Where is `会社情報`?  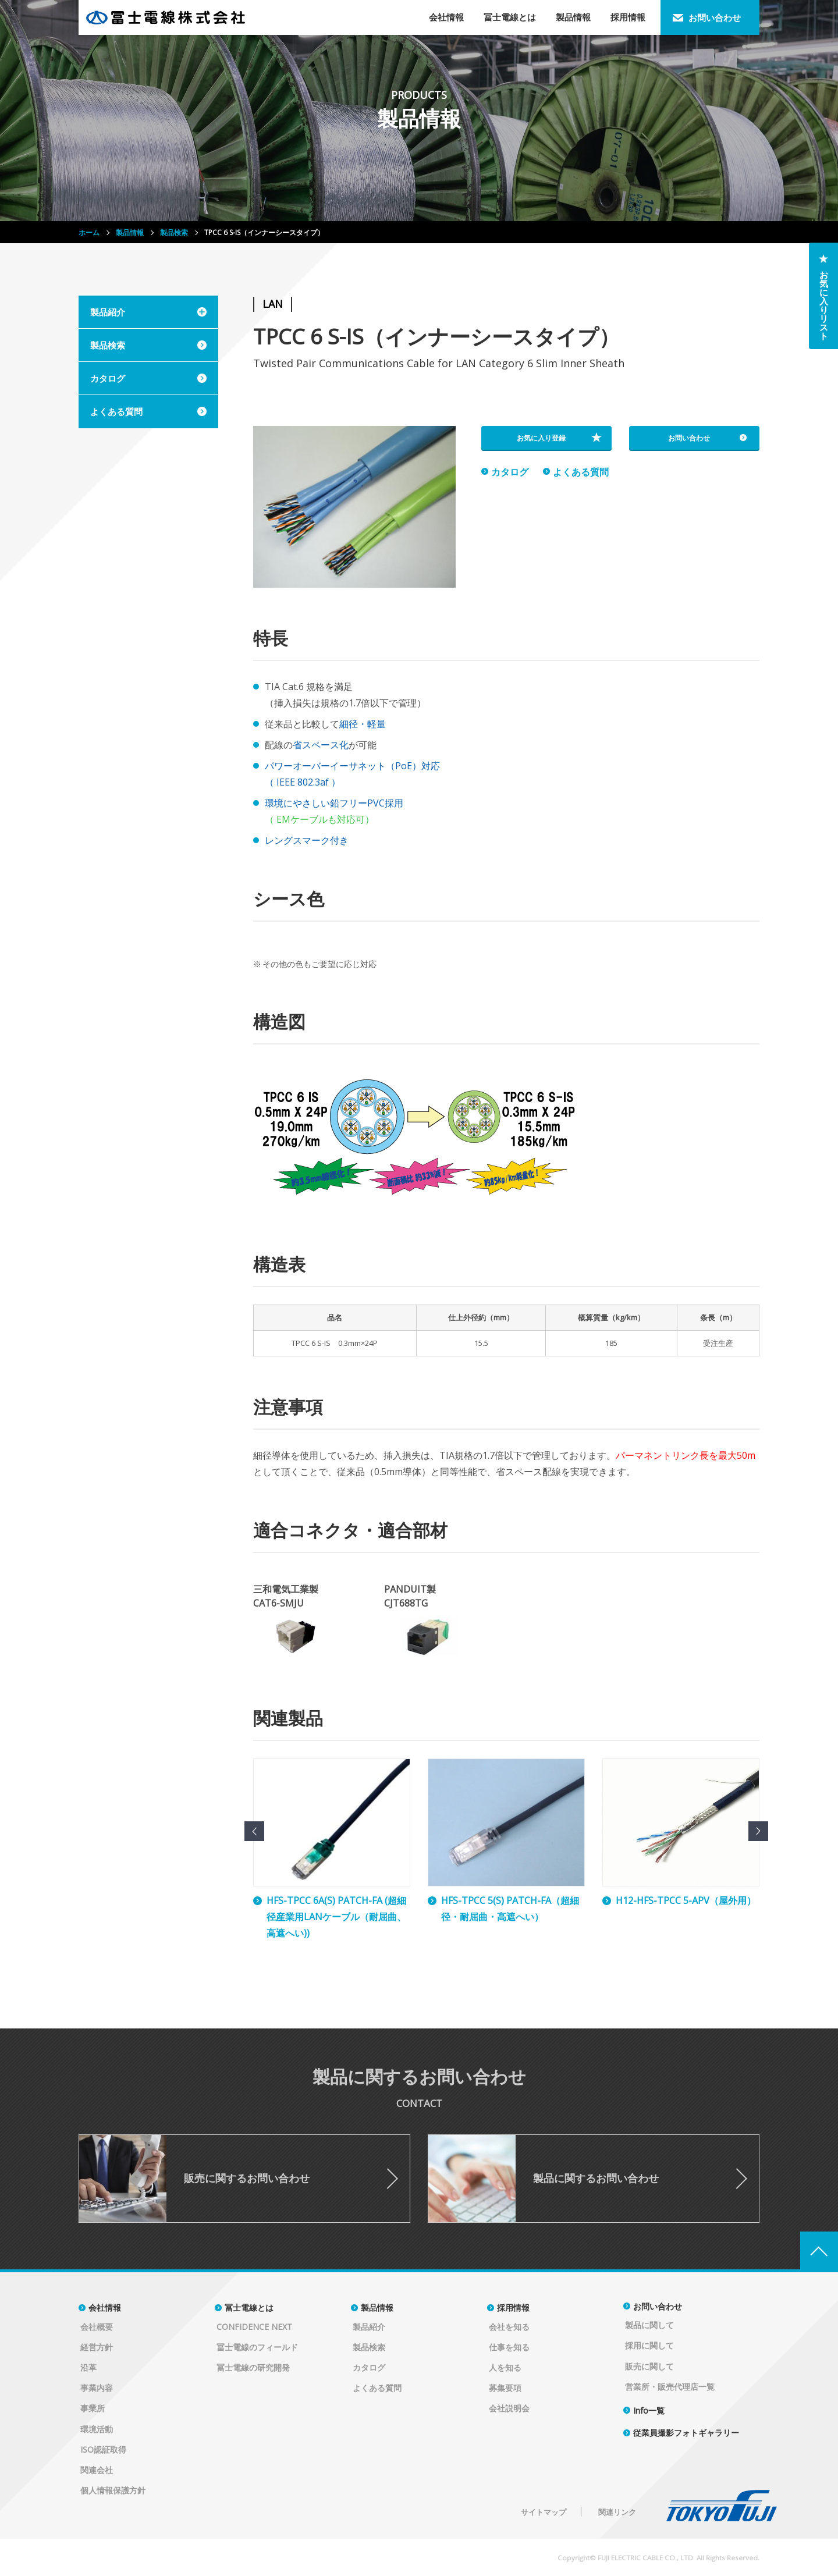 会社情報 is located at coordinates (104, 2307).